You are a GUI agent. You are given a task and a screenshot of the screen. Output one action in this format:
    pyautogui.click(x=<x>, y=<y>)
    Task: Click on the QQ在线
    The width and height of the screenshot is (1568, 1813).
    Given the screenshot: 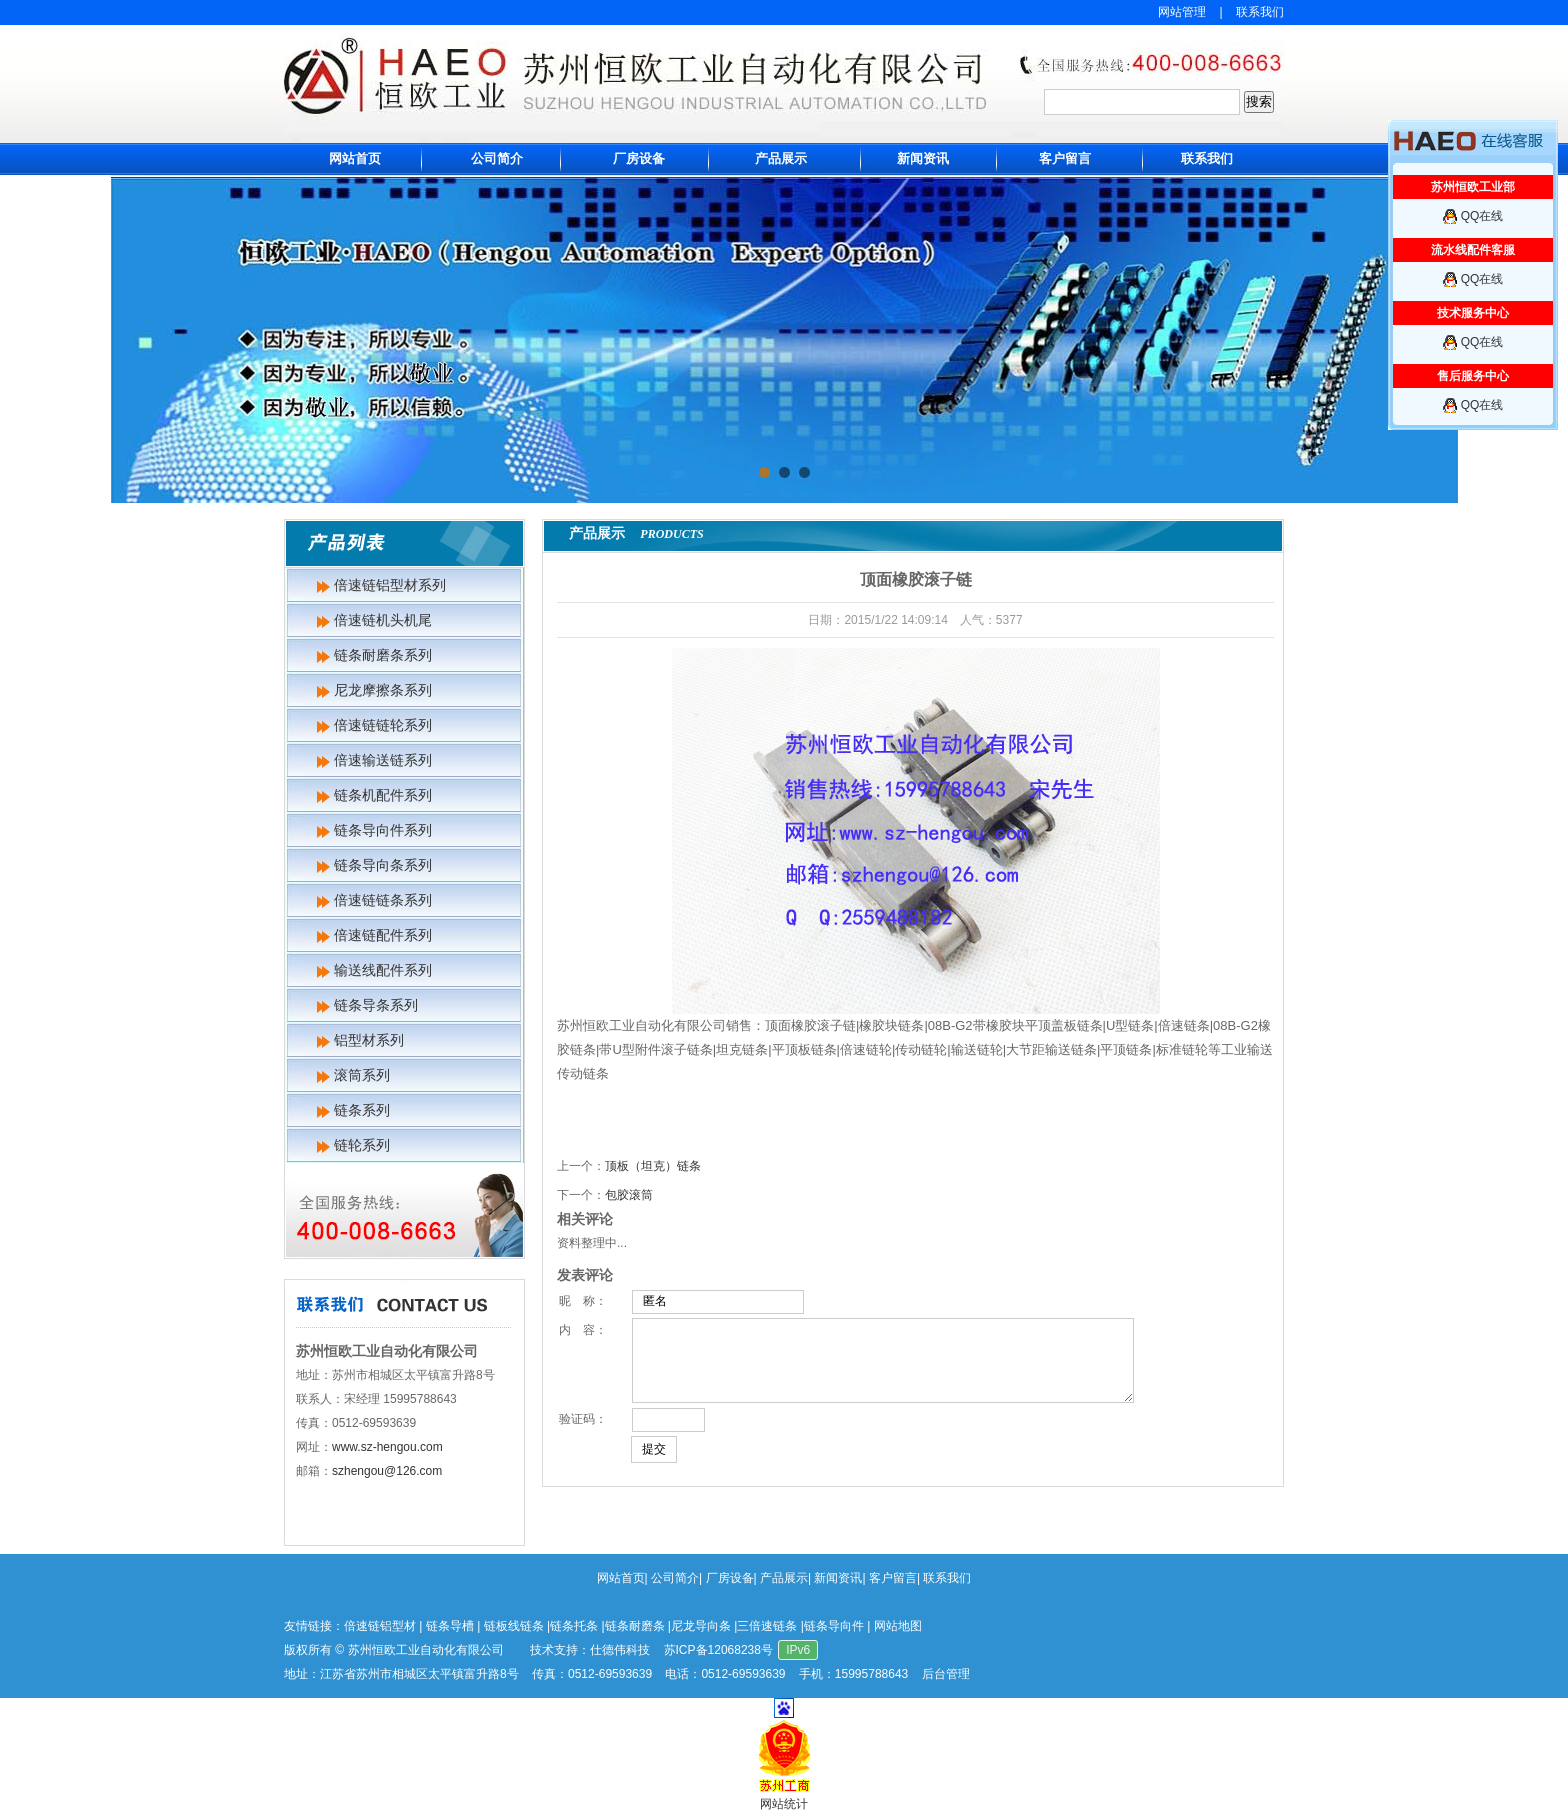 What is the action you would take?
    pyautogui.click(x=1482, y=216)
    